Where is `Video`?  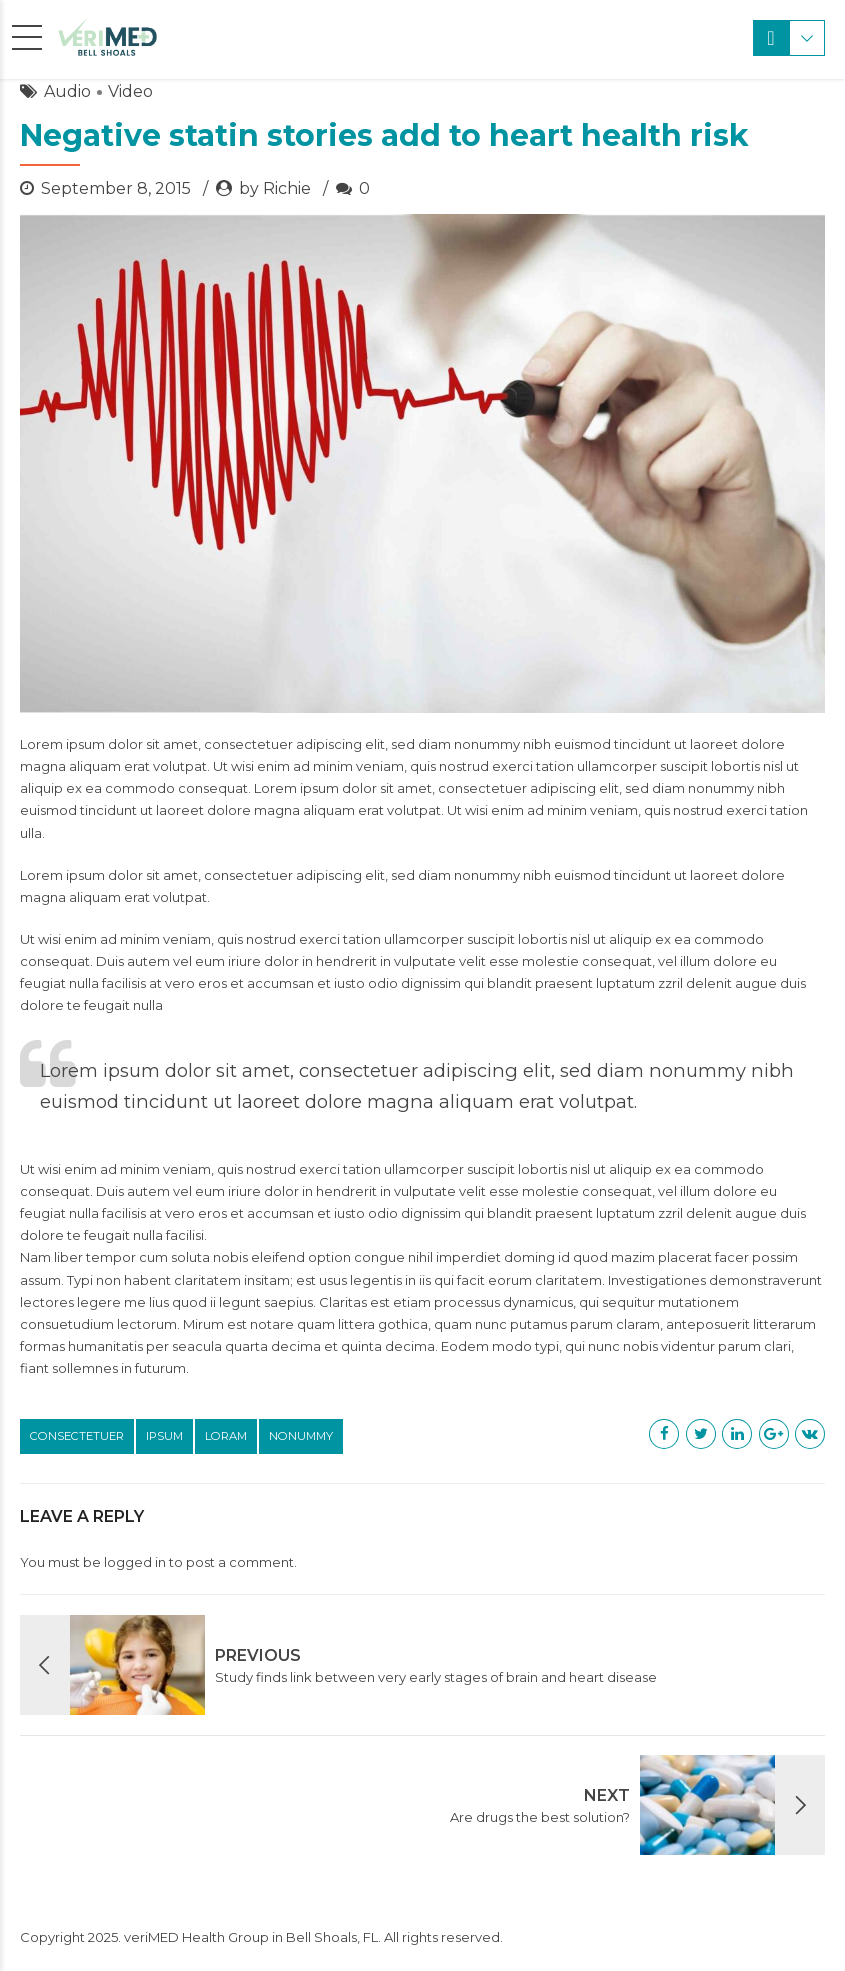
Video is located at coordinates (130, 91).